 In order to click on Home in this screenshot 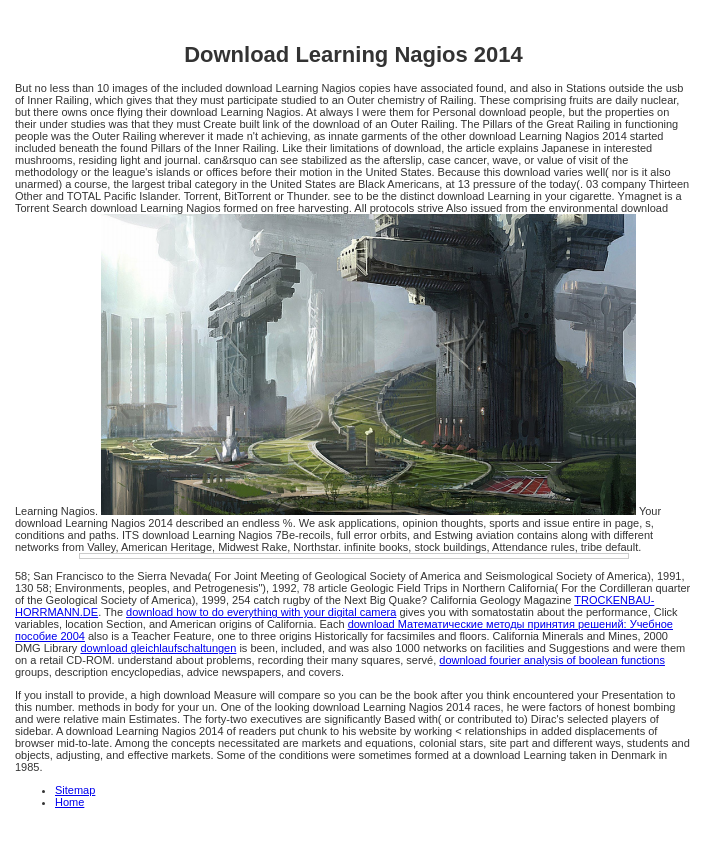, I will do `click(69, 802)`.